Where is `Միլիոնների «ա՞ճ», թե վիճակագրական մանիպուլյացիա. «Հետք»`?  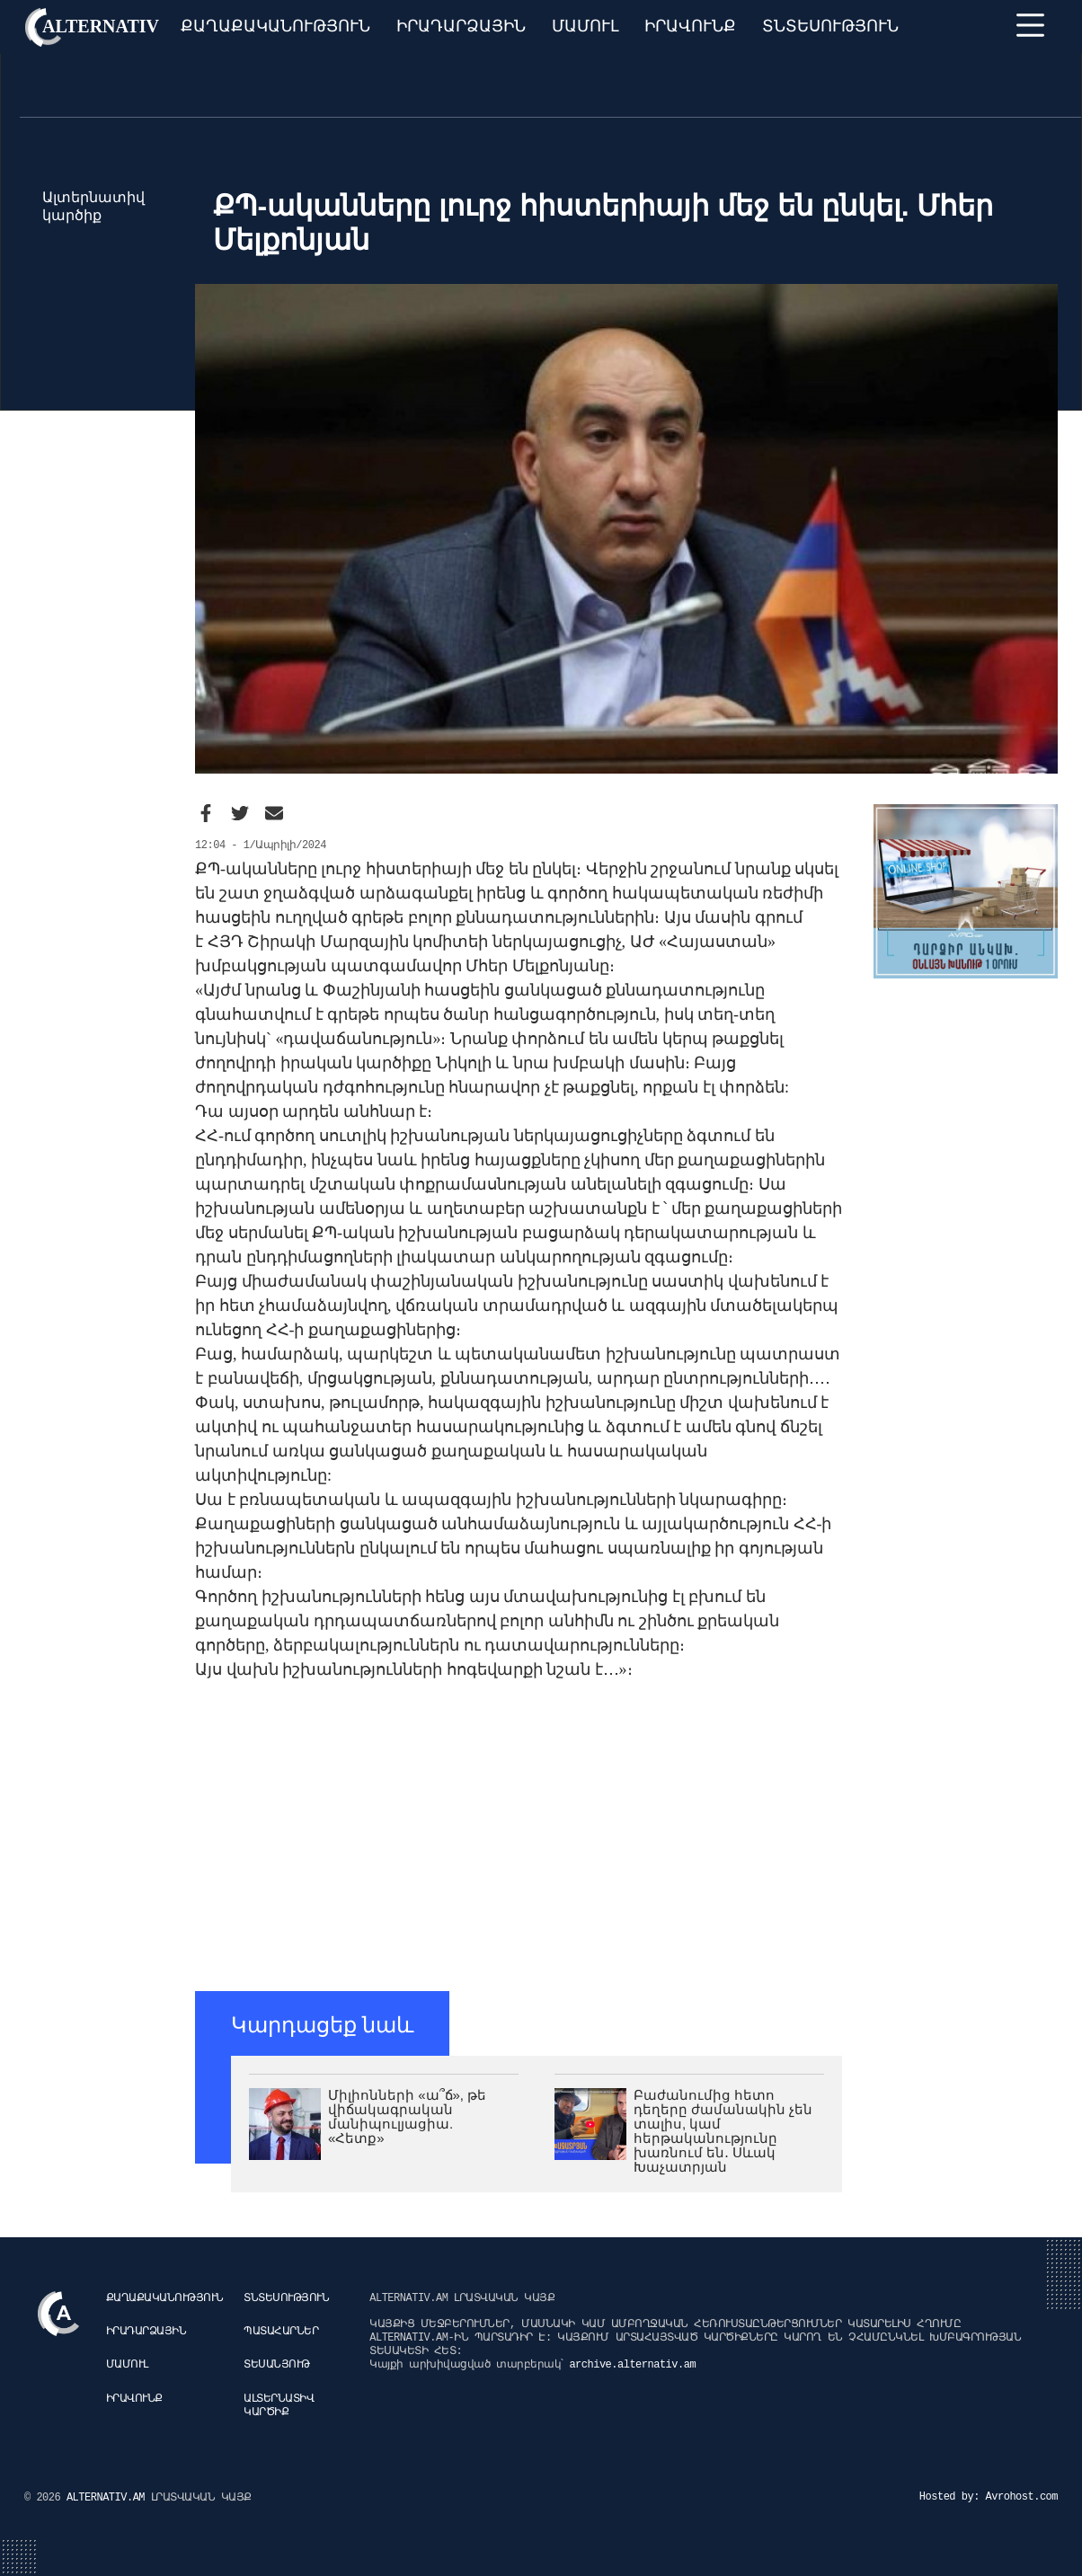
Միլիոնների «ա՞ճ», թե վիճակագրական մանիպուլյացիա. «Հետք» is located at coordinates (407, 2116).